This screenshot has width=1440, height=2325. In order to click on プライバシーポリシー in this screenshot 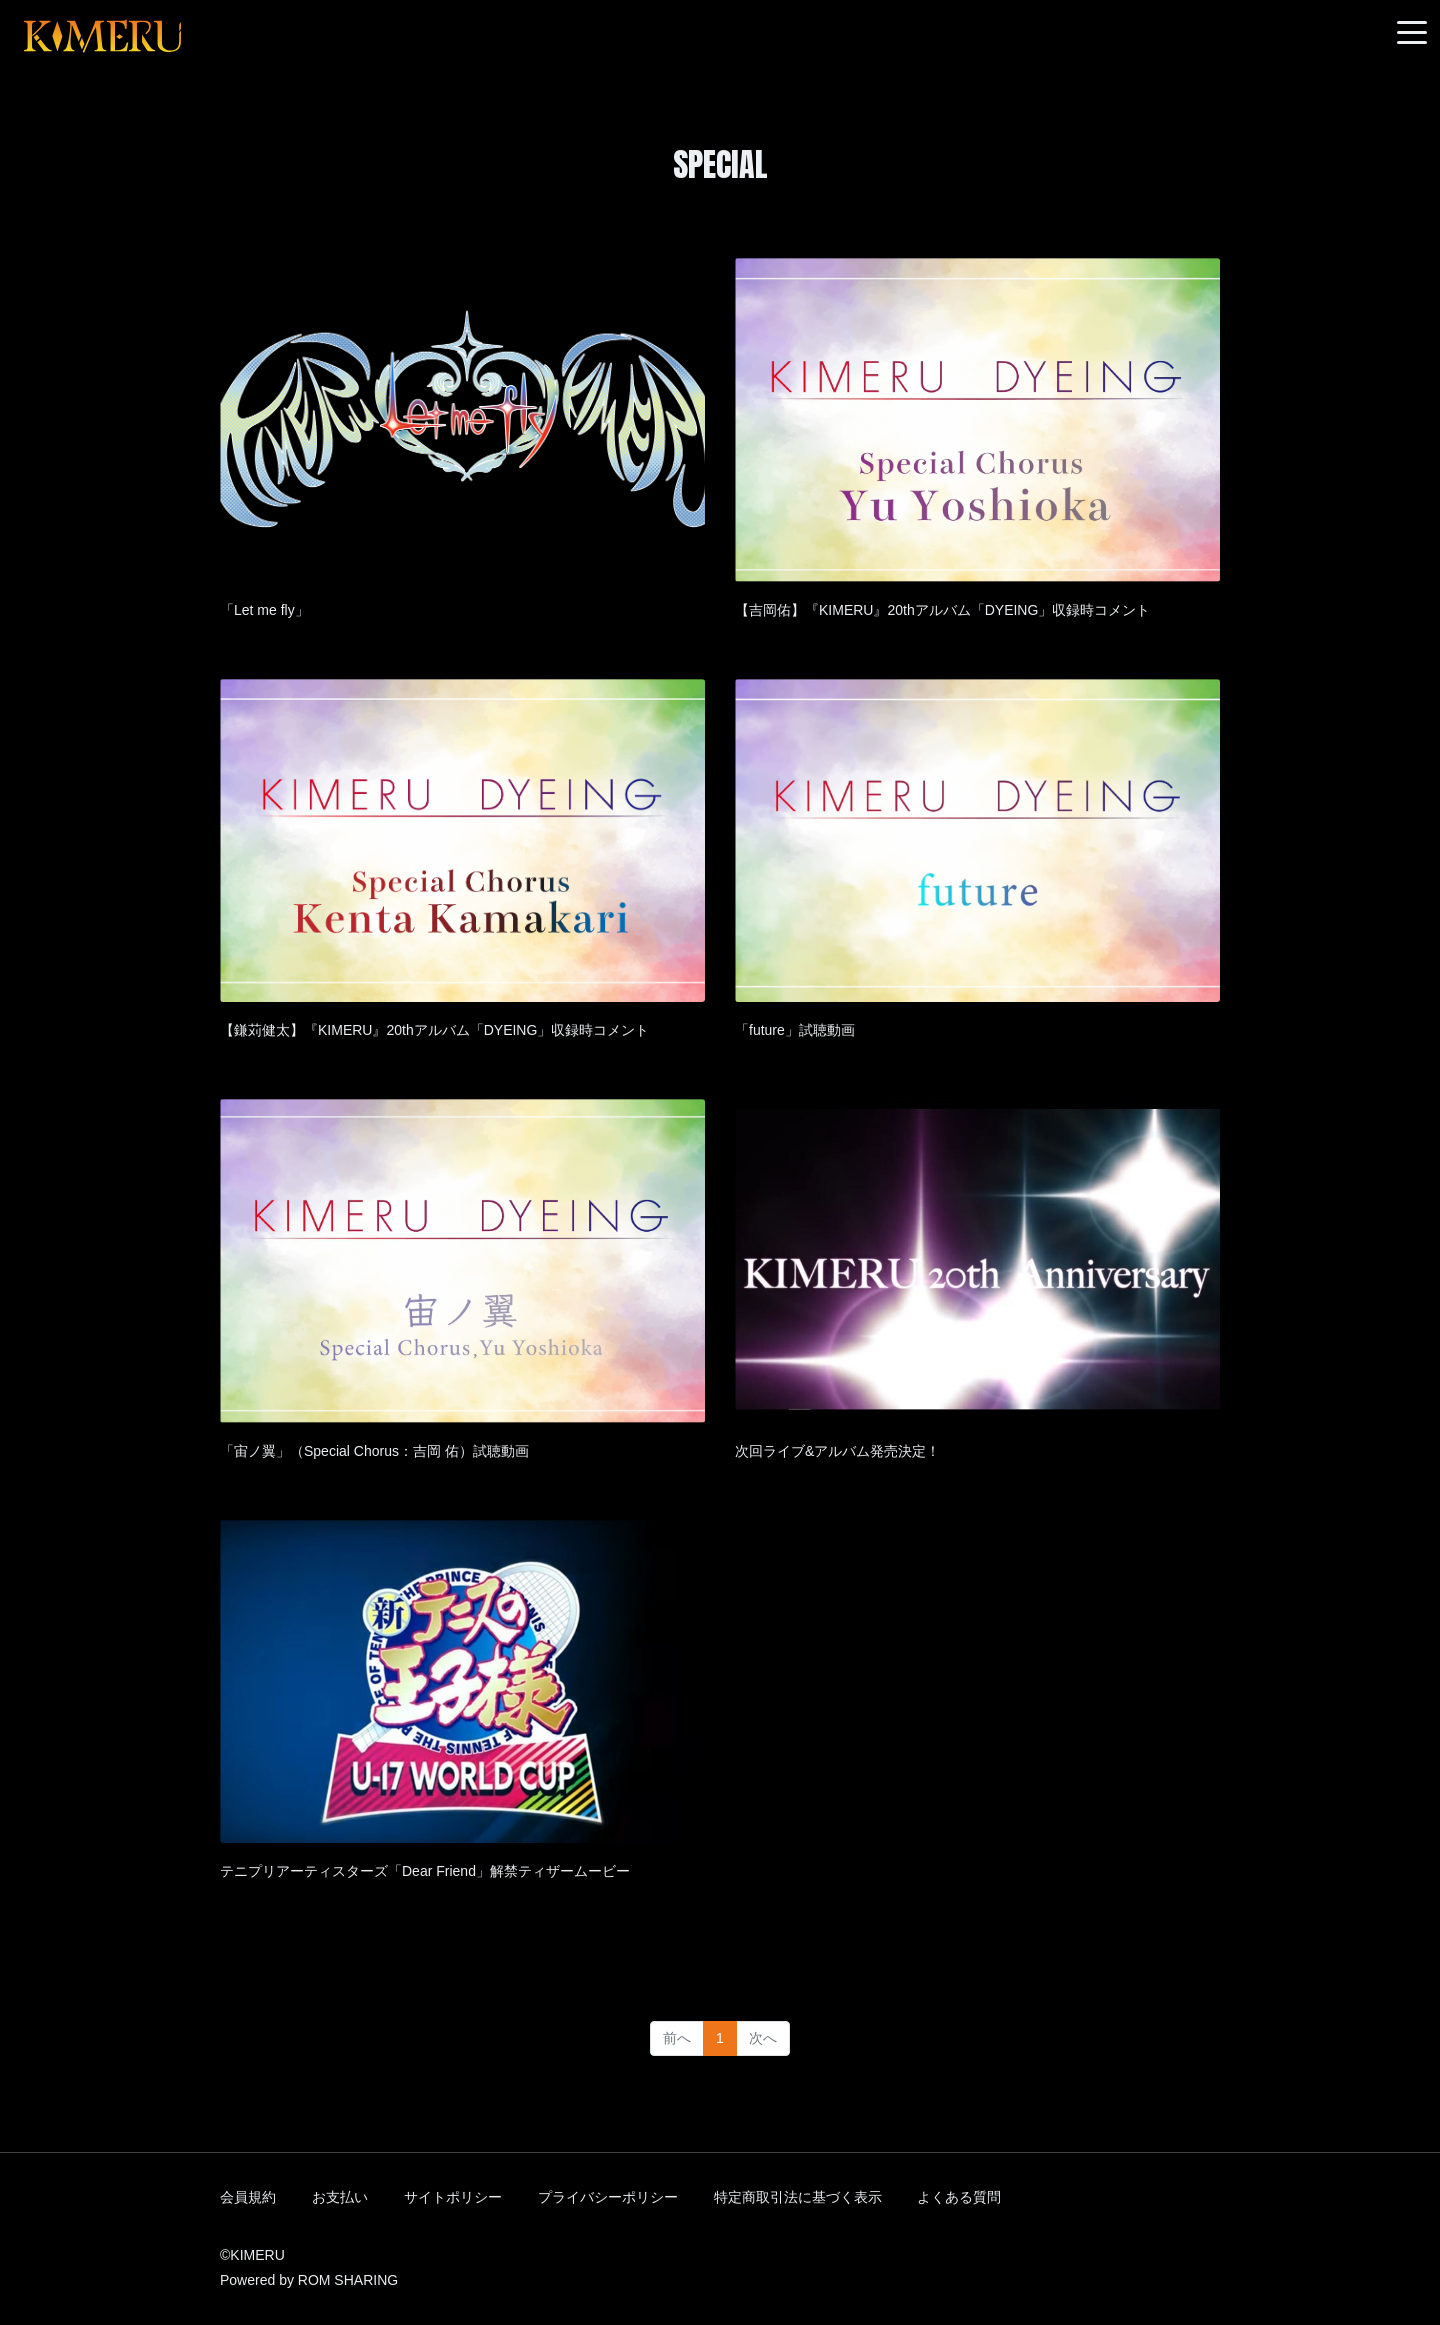, I will do `click(608, 2197)`.